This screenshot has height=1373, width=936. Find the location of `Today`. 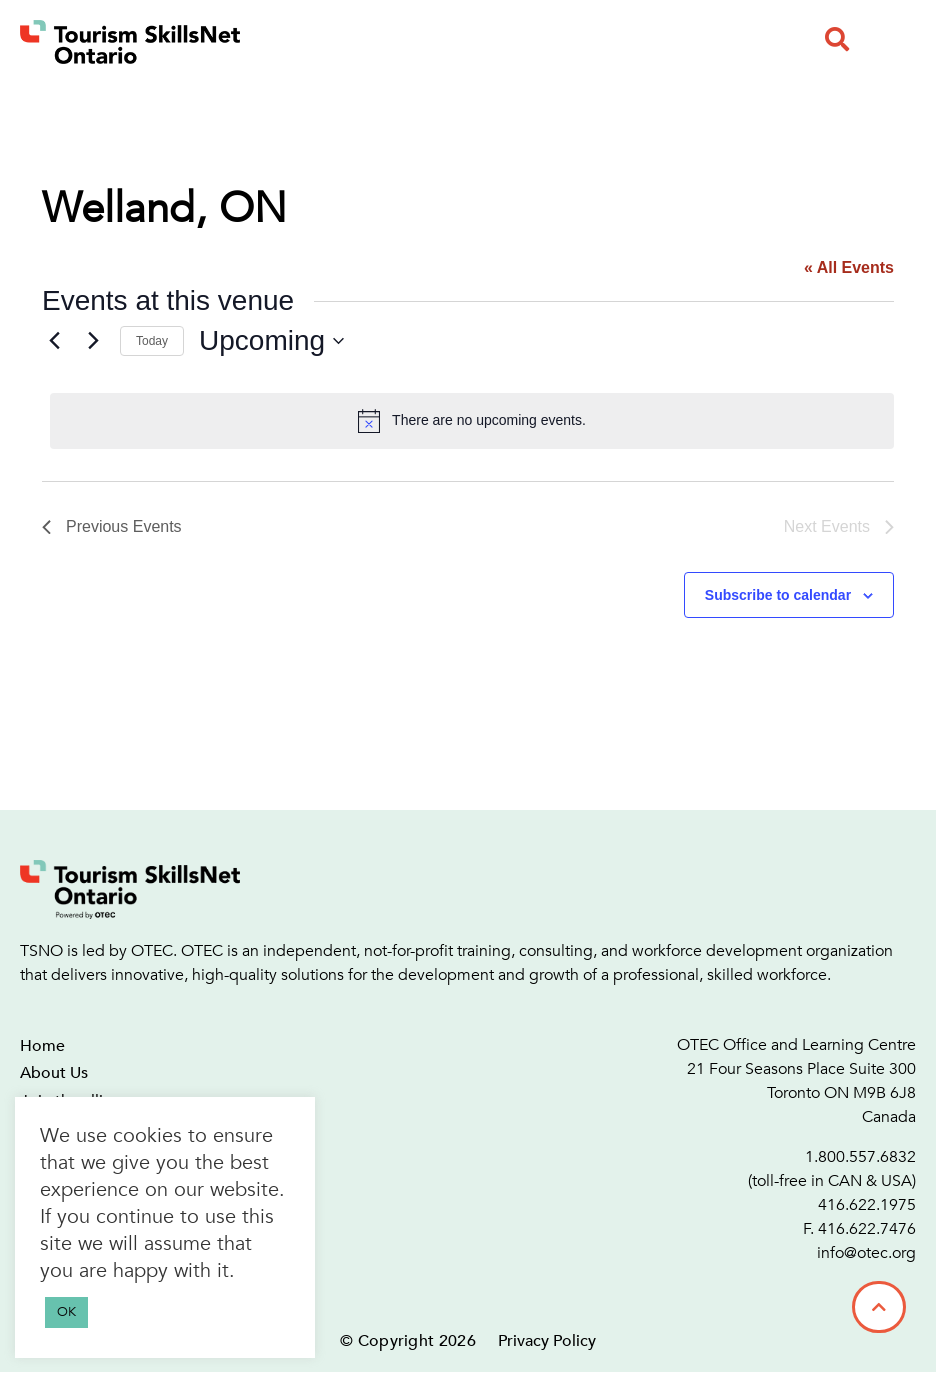

Today is located at coordinates (152, 341).